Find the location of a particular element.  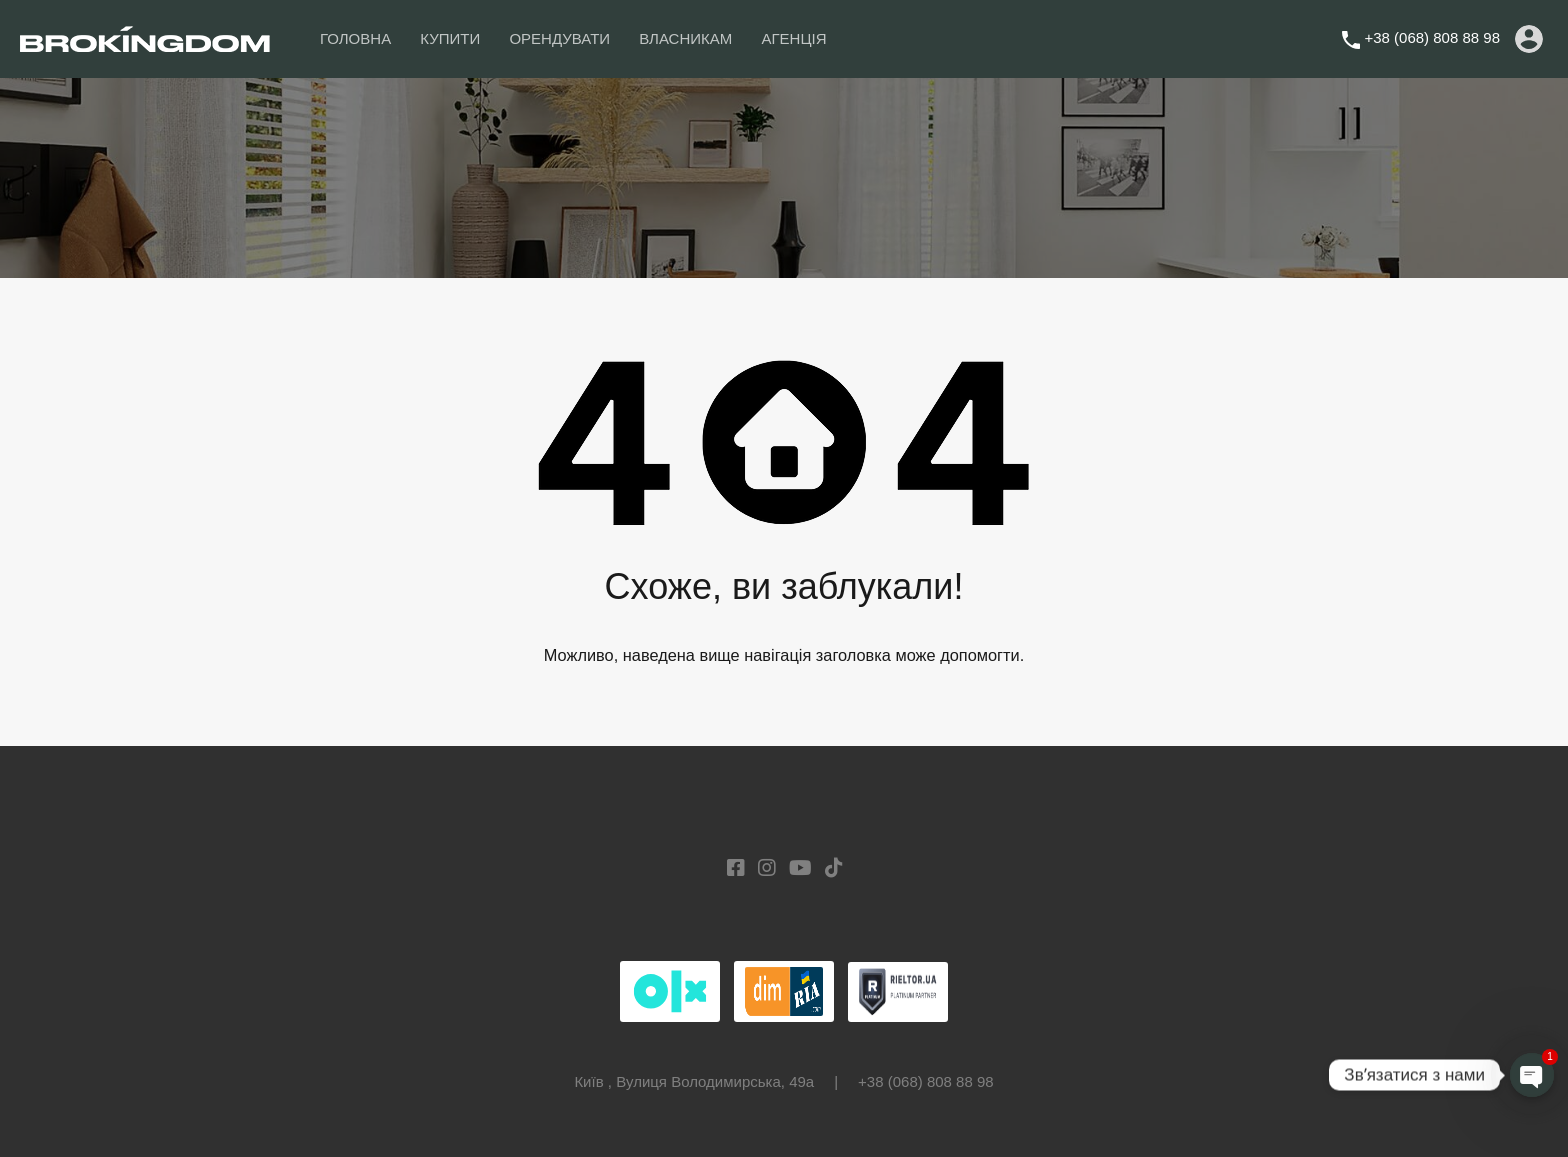

ВЛАСНИКАМ is located at coordinates (685, 38).